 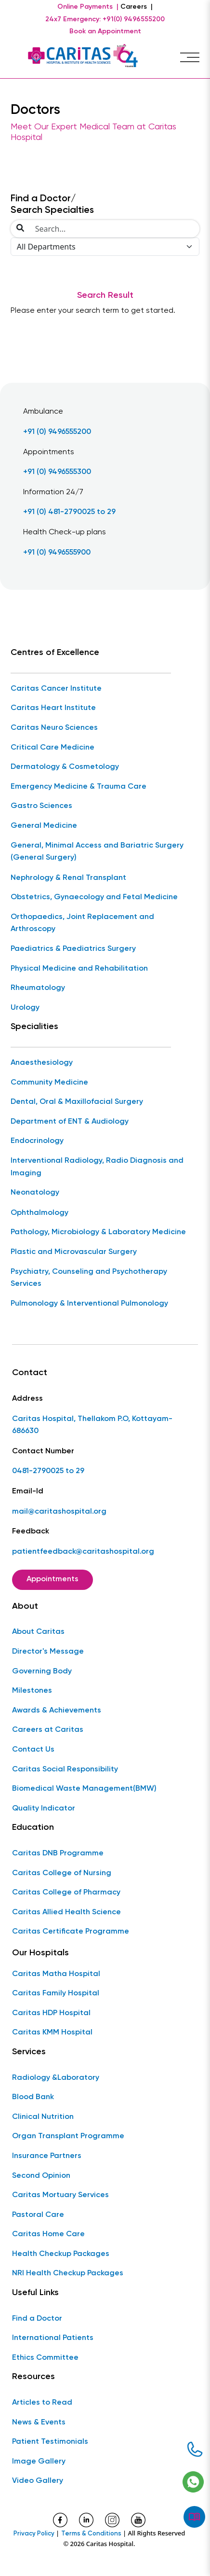 I want to click on Caritas College of Pharmacy, so click(x=66, y=1892).